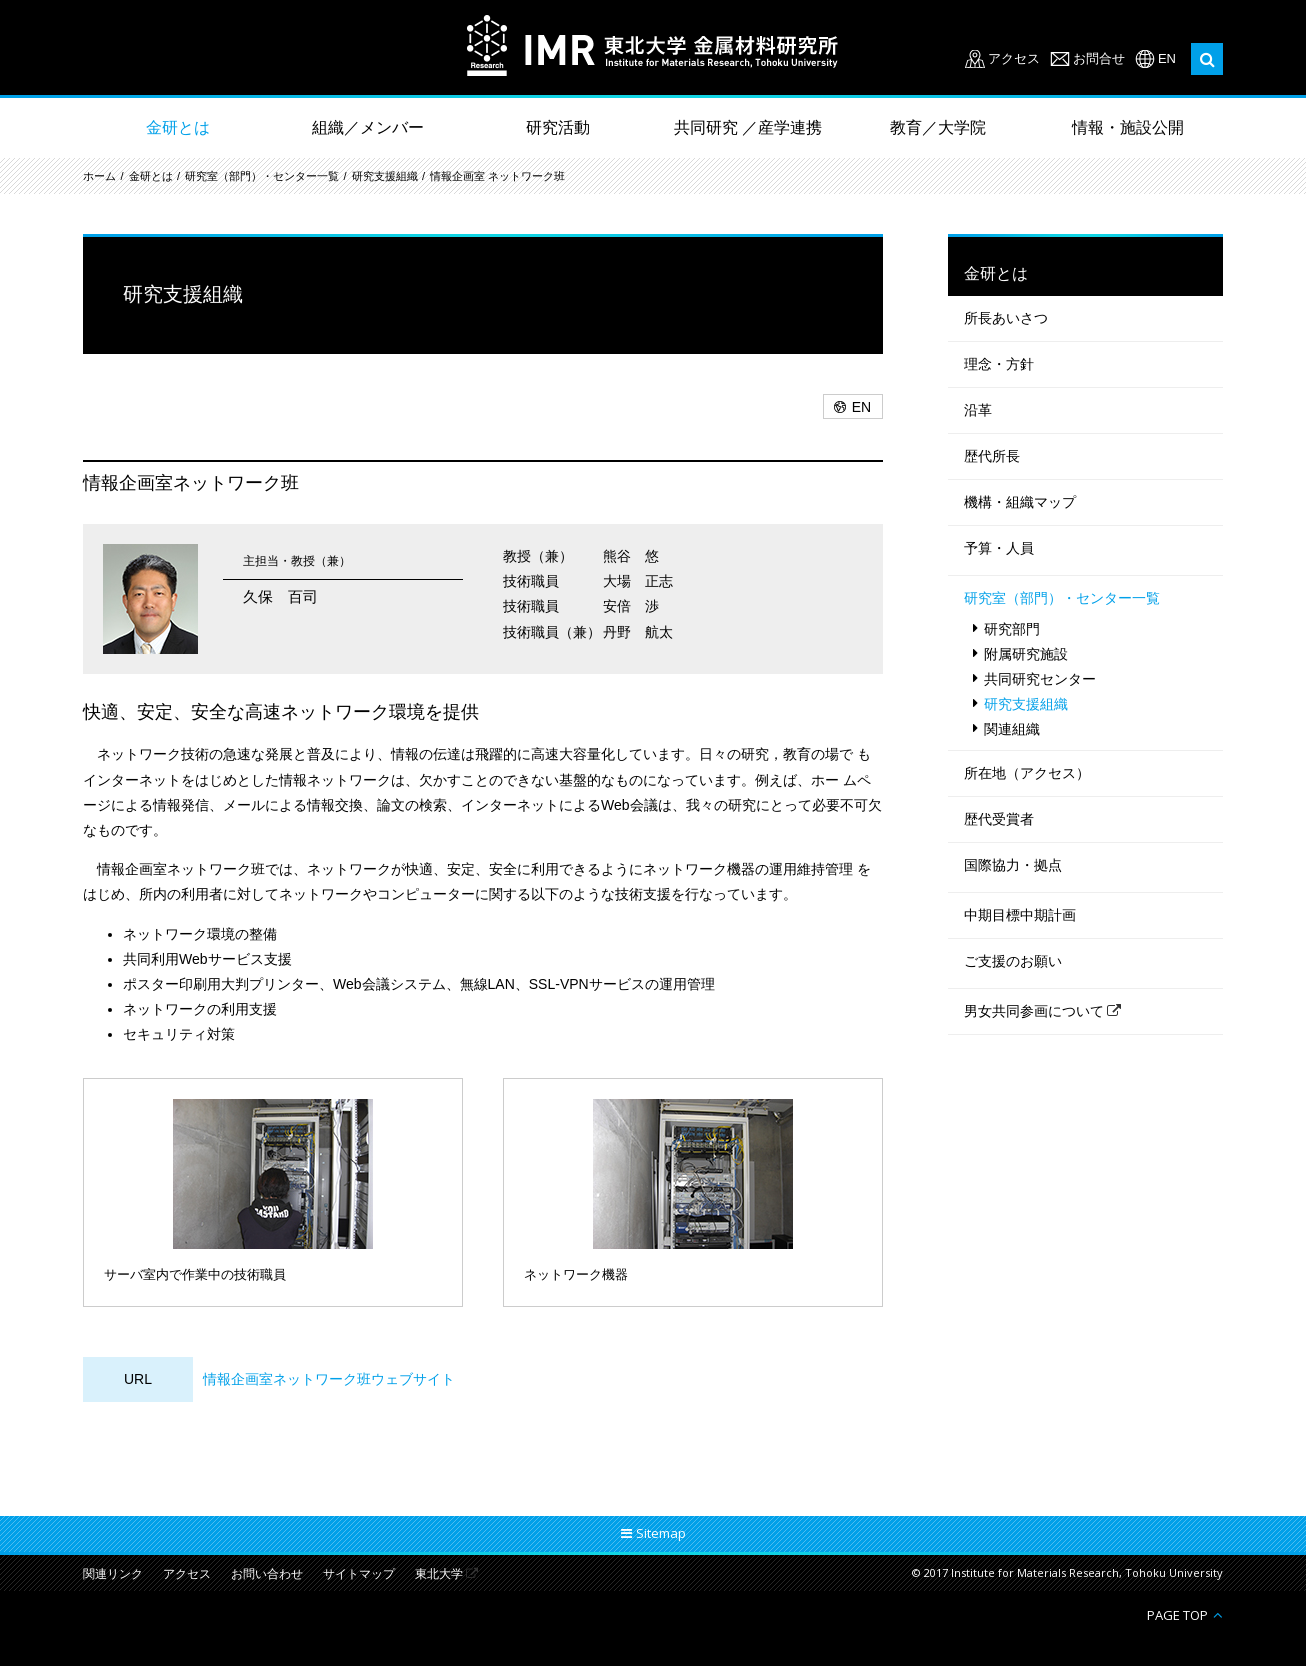  What do you see at coordinates (1014, 58) in the screenshot?
I see `アクセス` at bounding box center [1014, 58].